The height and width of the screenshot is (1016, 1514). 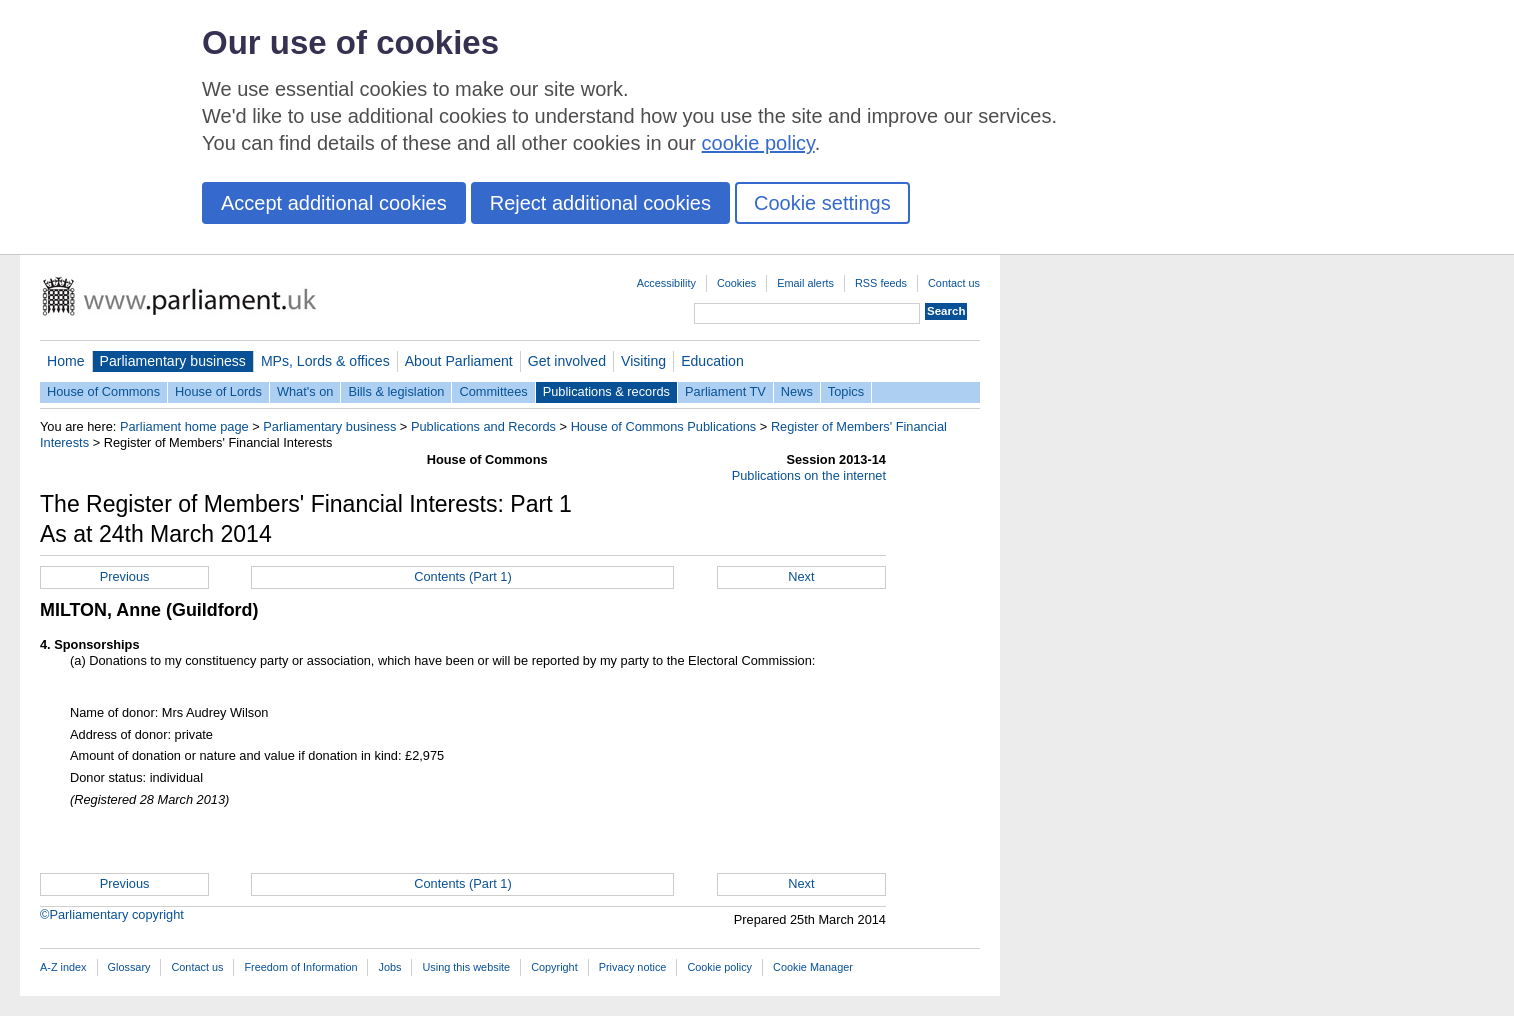 What do you see at coordinates (846, 391) in the screenshot?
I see `Topics` at bounding box center [846, 391].